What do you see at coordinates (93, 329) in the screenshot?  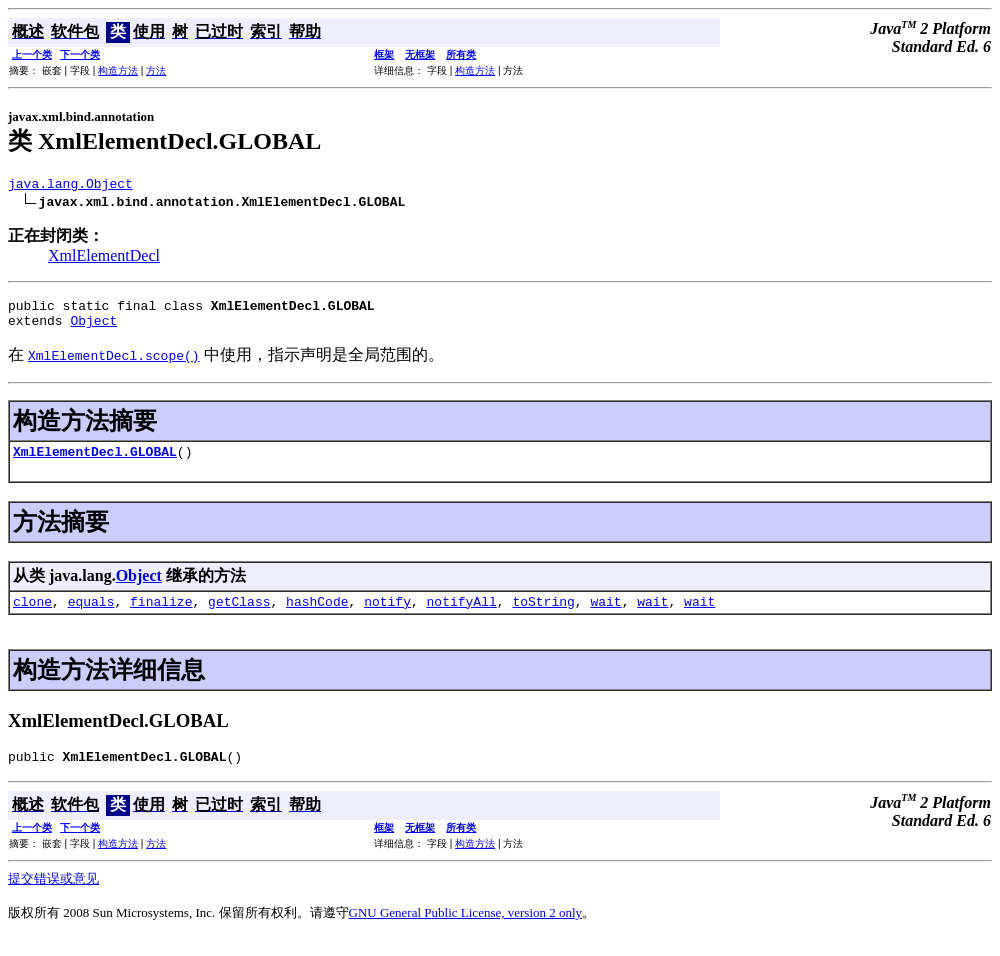 I see `Object` at bounding box center [93, 329].